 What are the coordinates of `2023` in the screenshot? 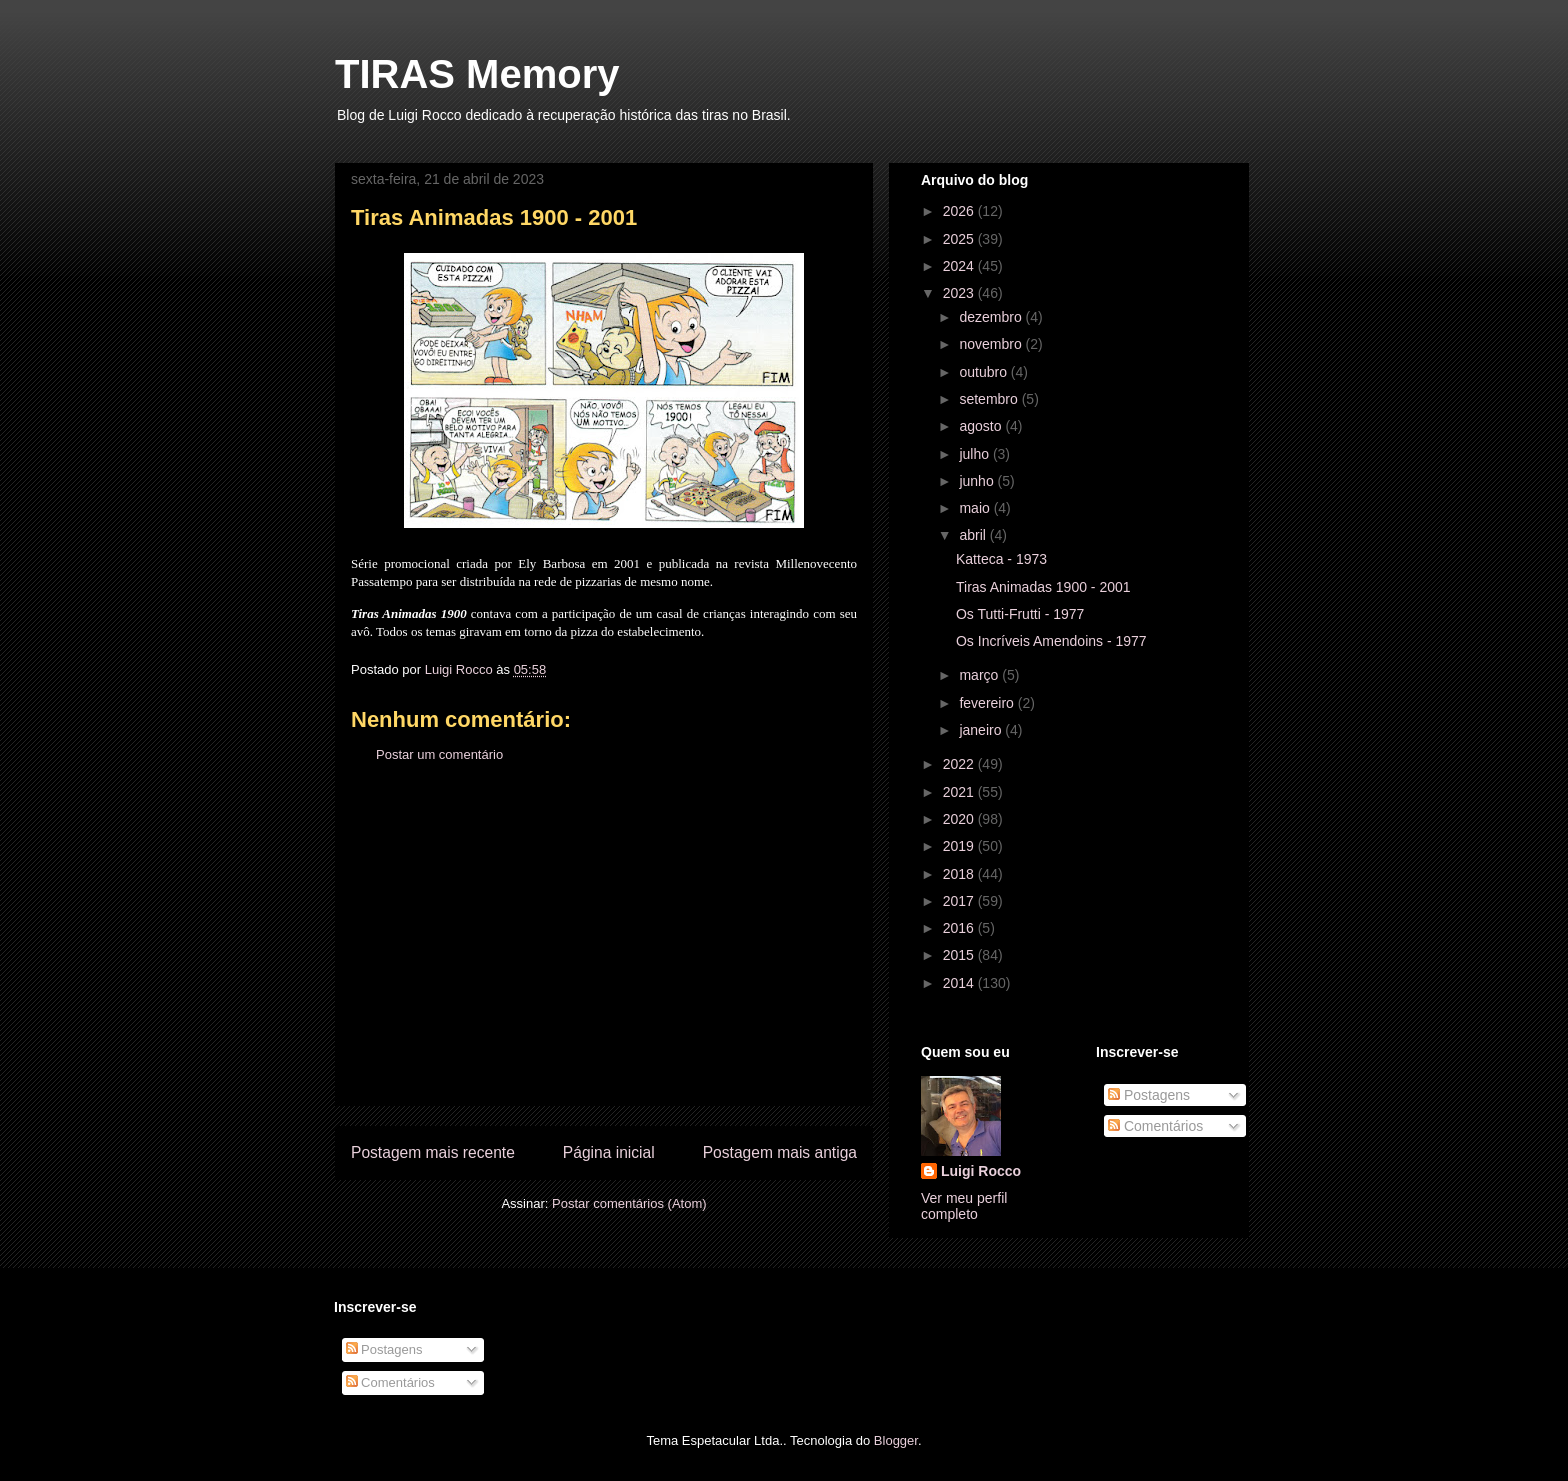 It's located at (960, 293).